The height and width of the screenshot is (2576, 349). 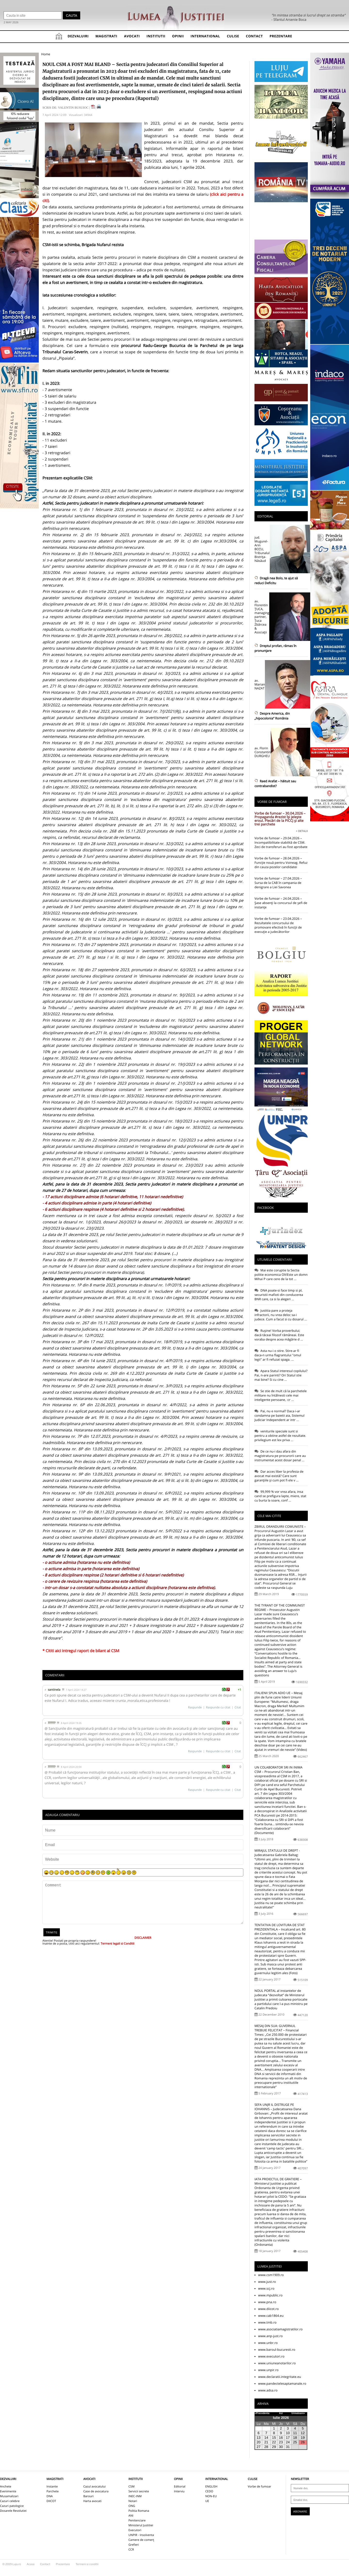 What do you see at coordinates (266, 2438) in the screenshot?
I see `14` at bounding box center [266, 2438].